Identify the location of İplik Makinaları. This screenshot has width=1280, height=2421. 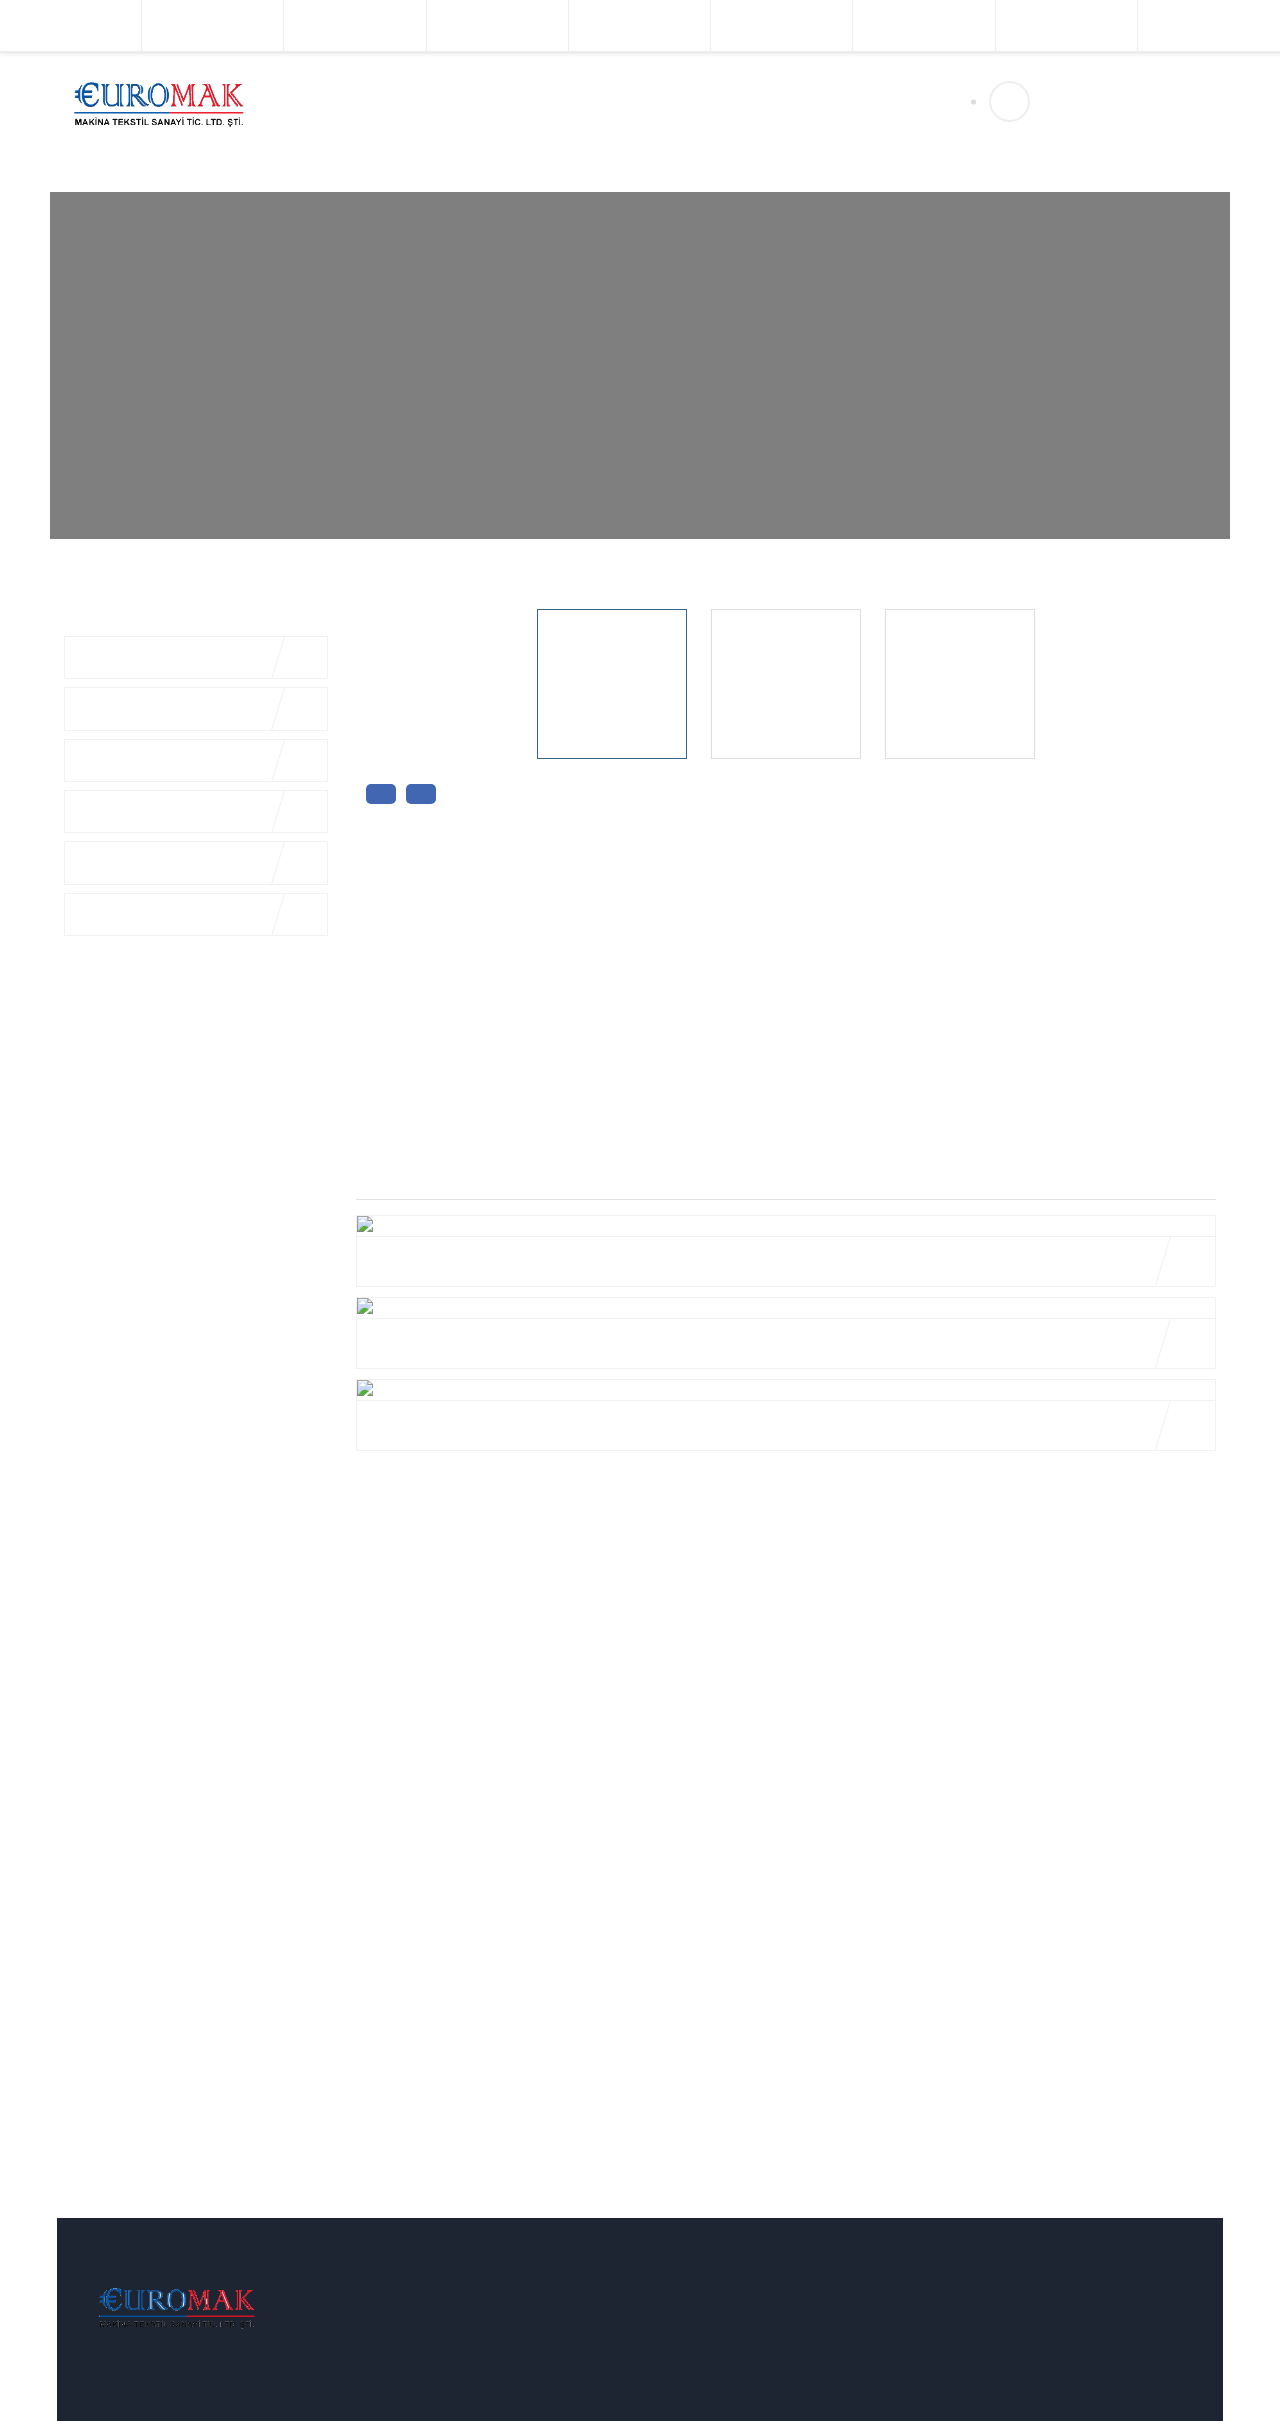
(71, 25).